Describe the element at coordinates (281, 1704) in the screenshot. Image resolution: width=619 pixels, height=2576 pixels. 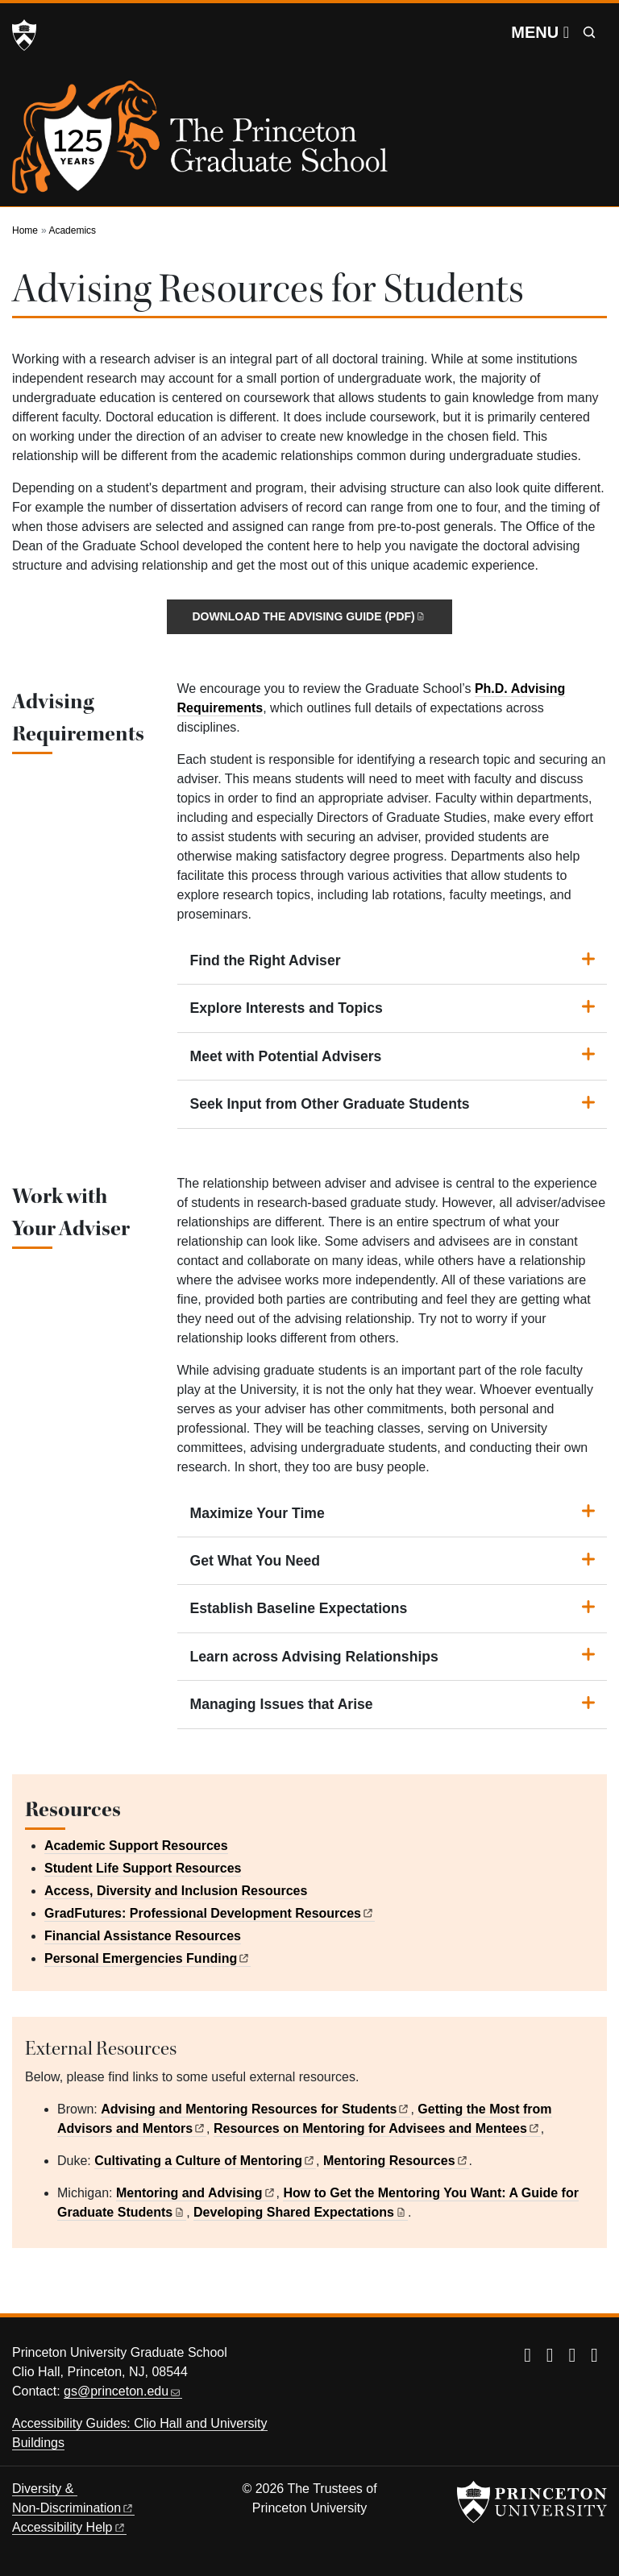
I see `Managing Issues that Arise [button]` at that location.